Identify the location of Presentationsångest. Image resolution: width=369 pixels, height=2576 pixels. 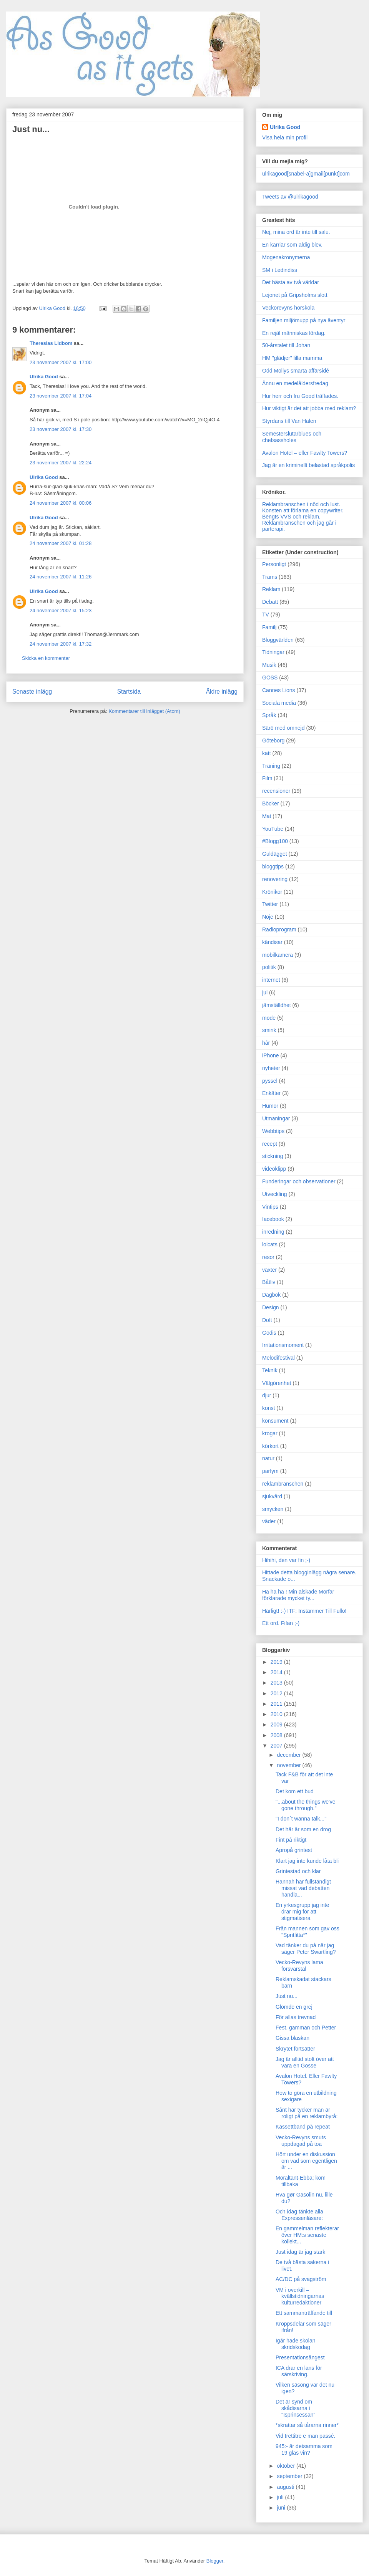
(300, 2357).